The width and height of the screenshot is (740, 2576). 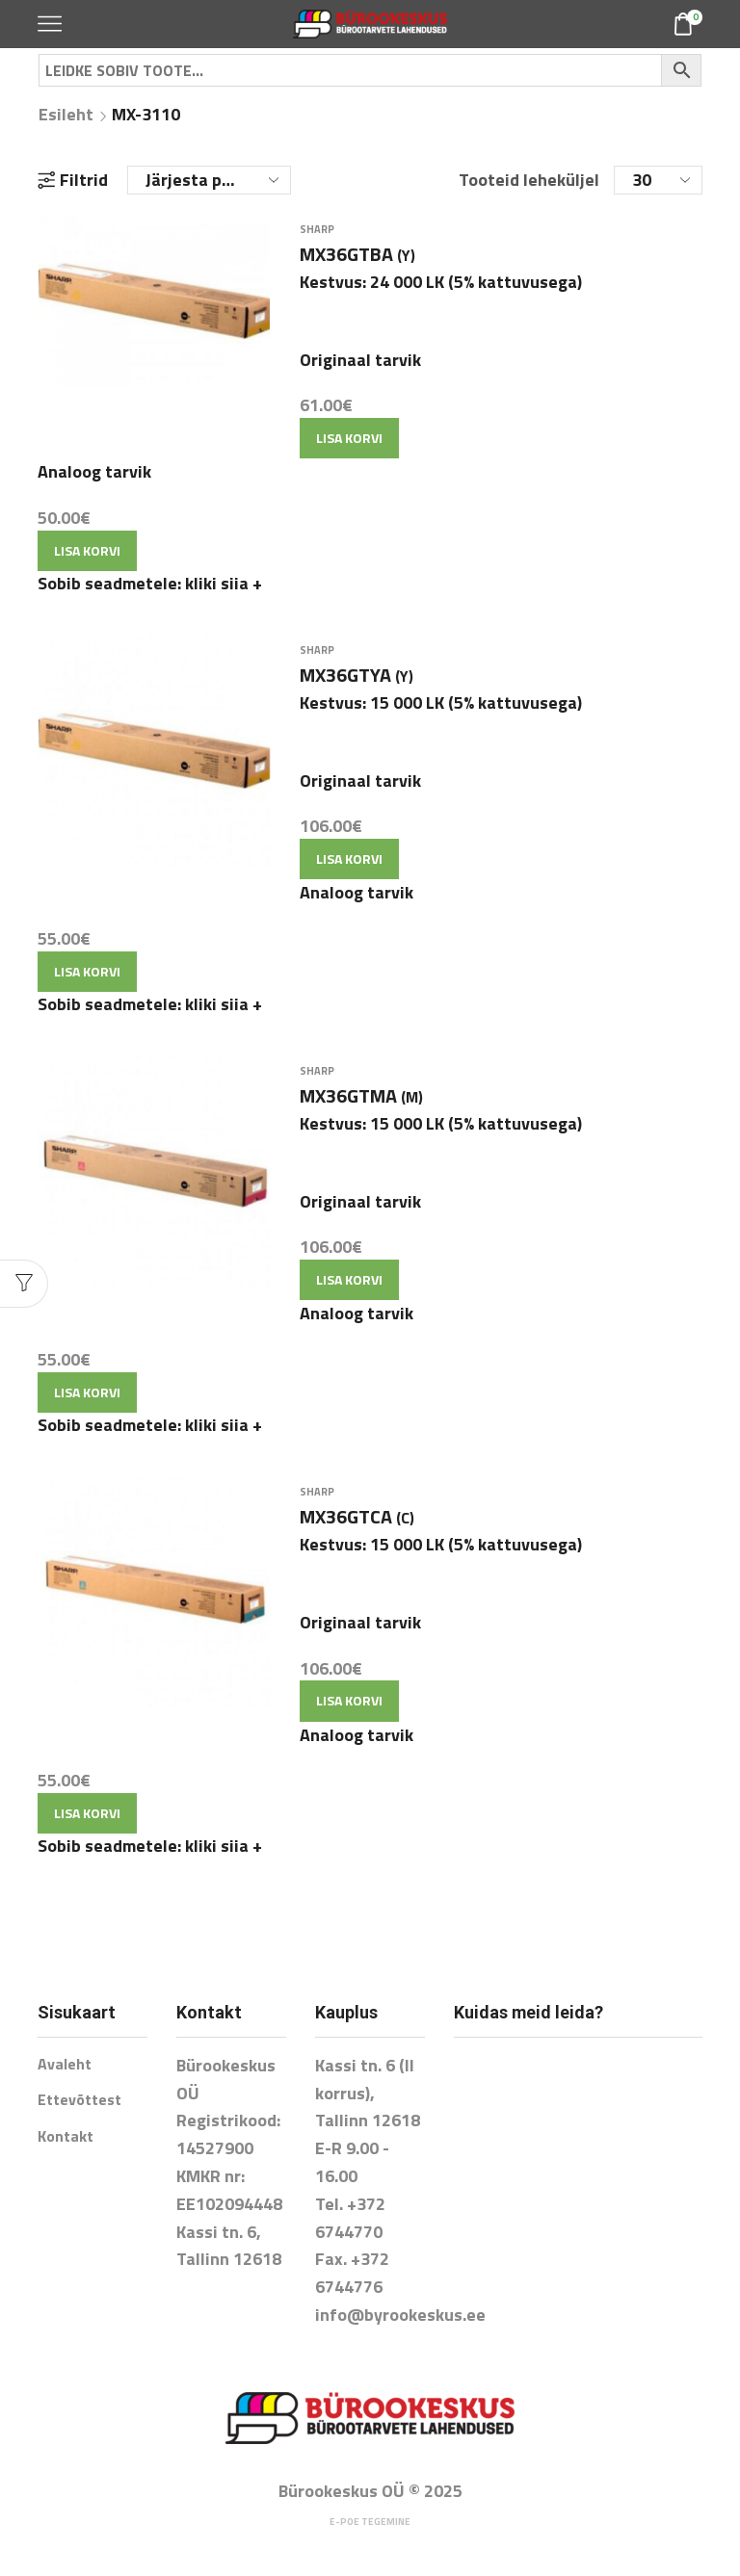 What do you see at coordinates (209, 180) in the screenshot?
I see `[Poe järjestus]` at bounding box center [209, 180].